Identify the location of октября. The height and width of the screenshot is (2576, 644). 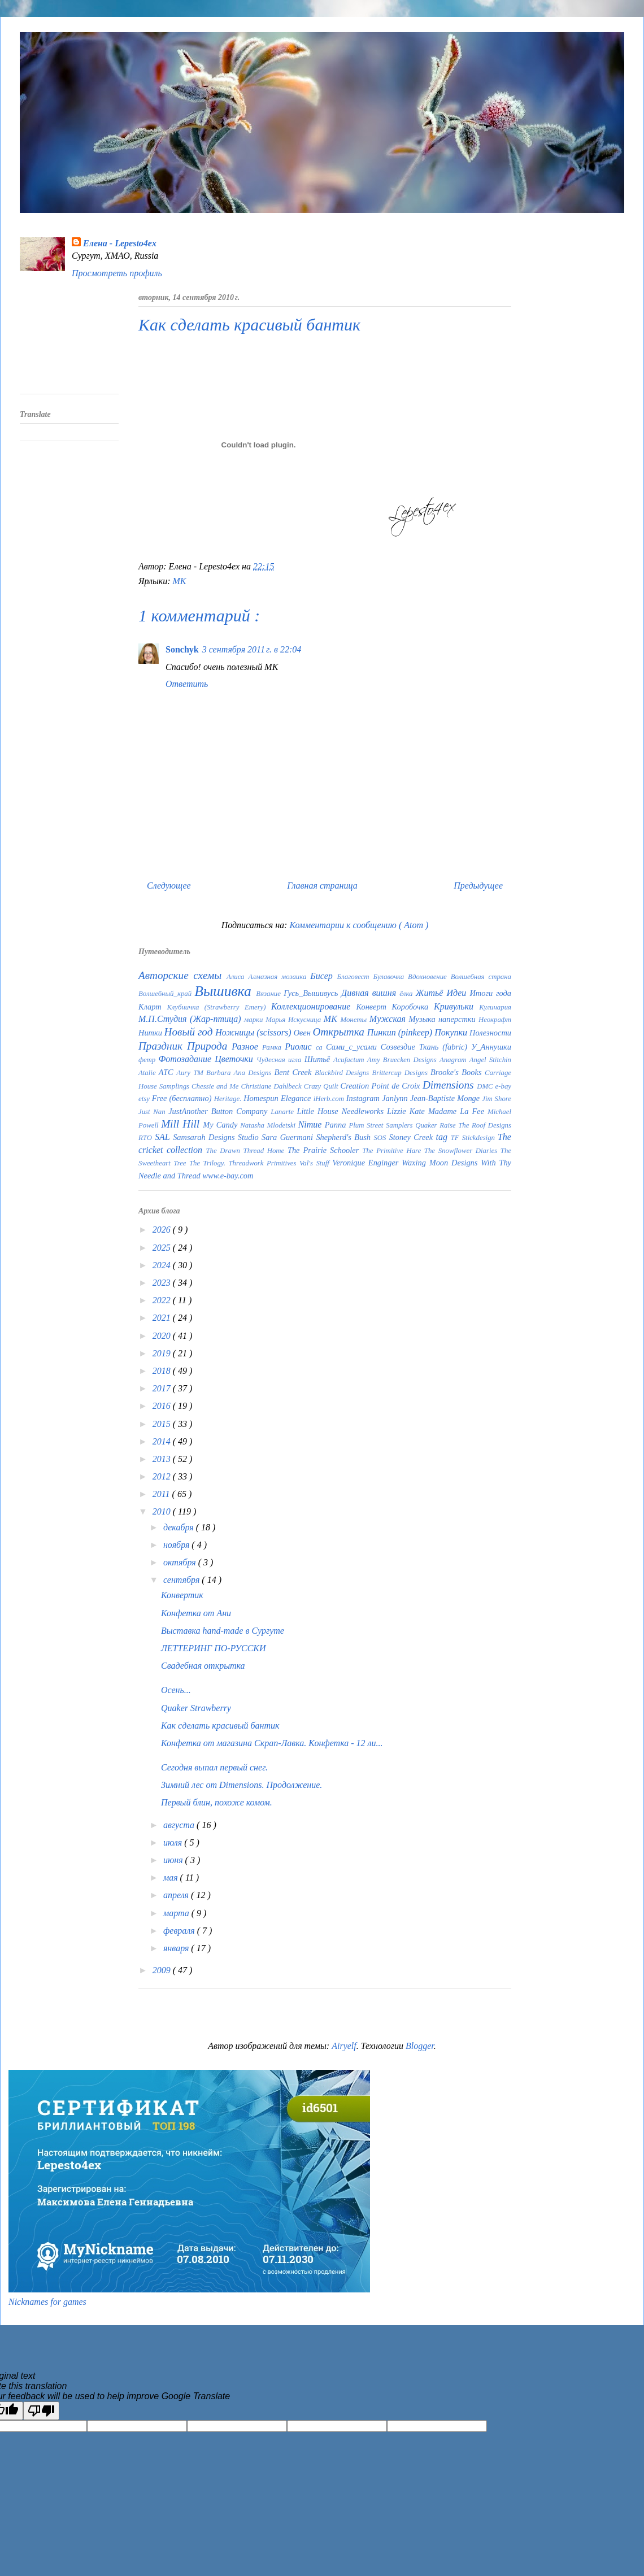
(180, 1562).